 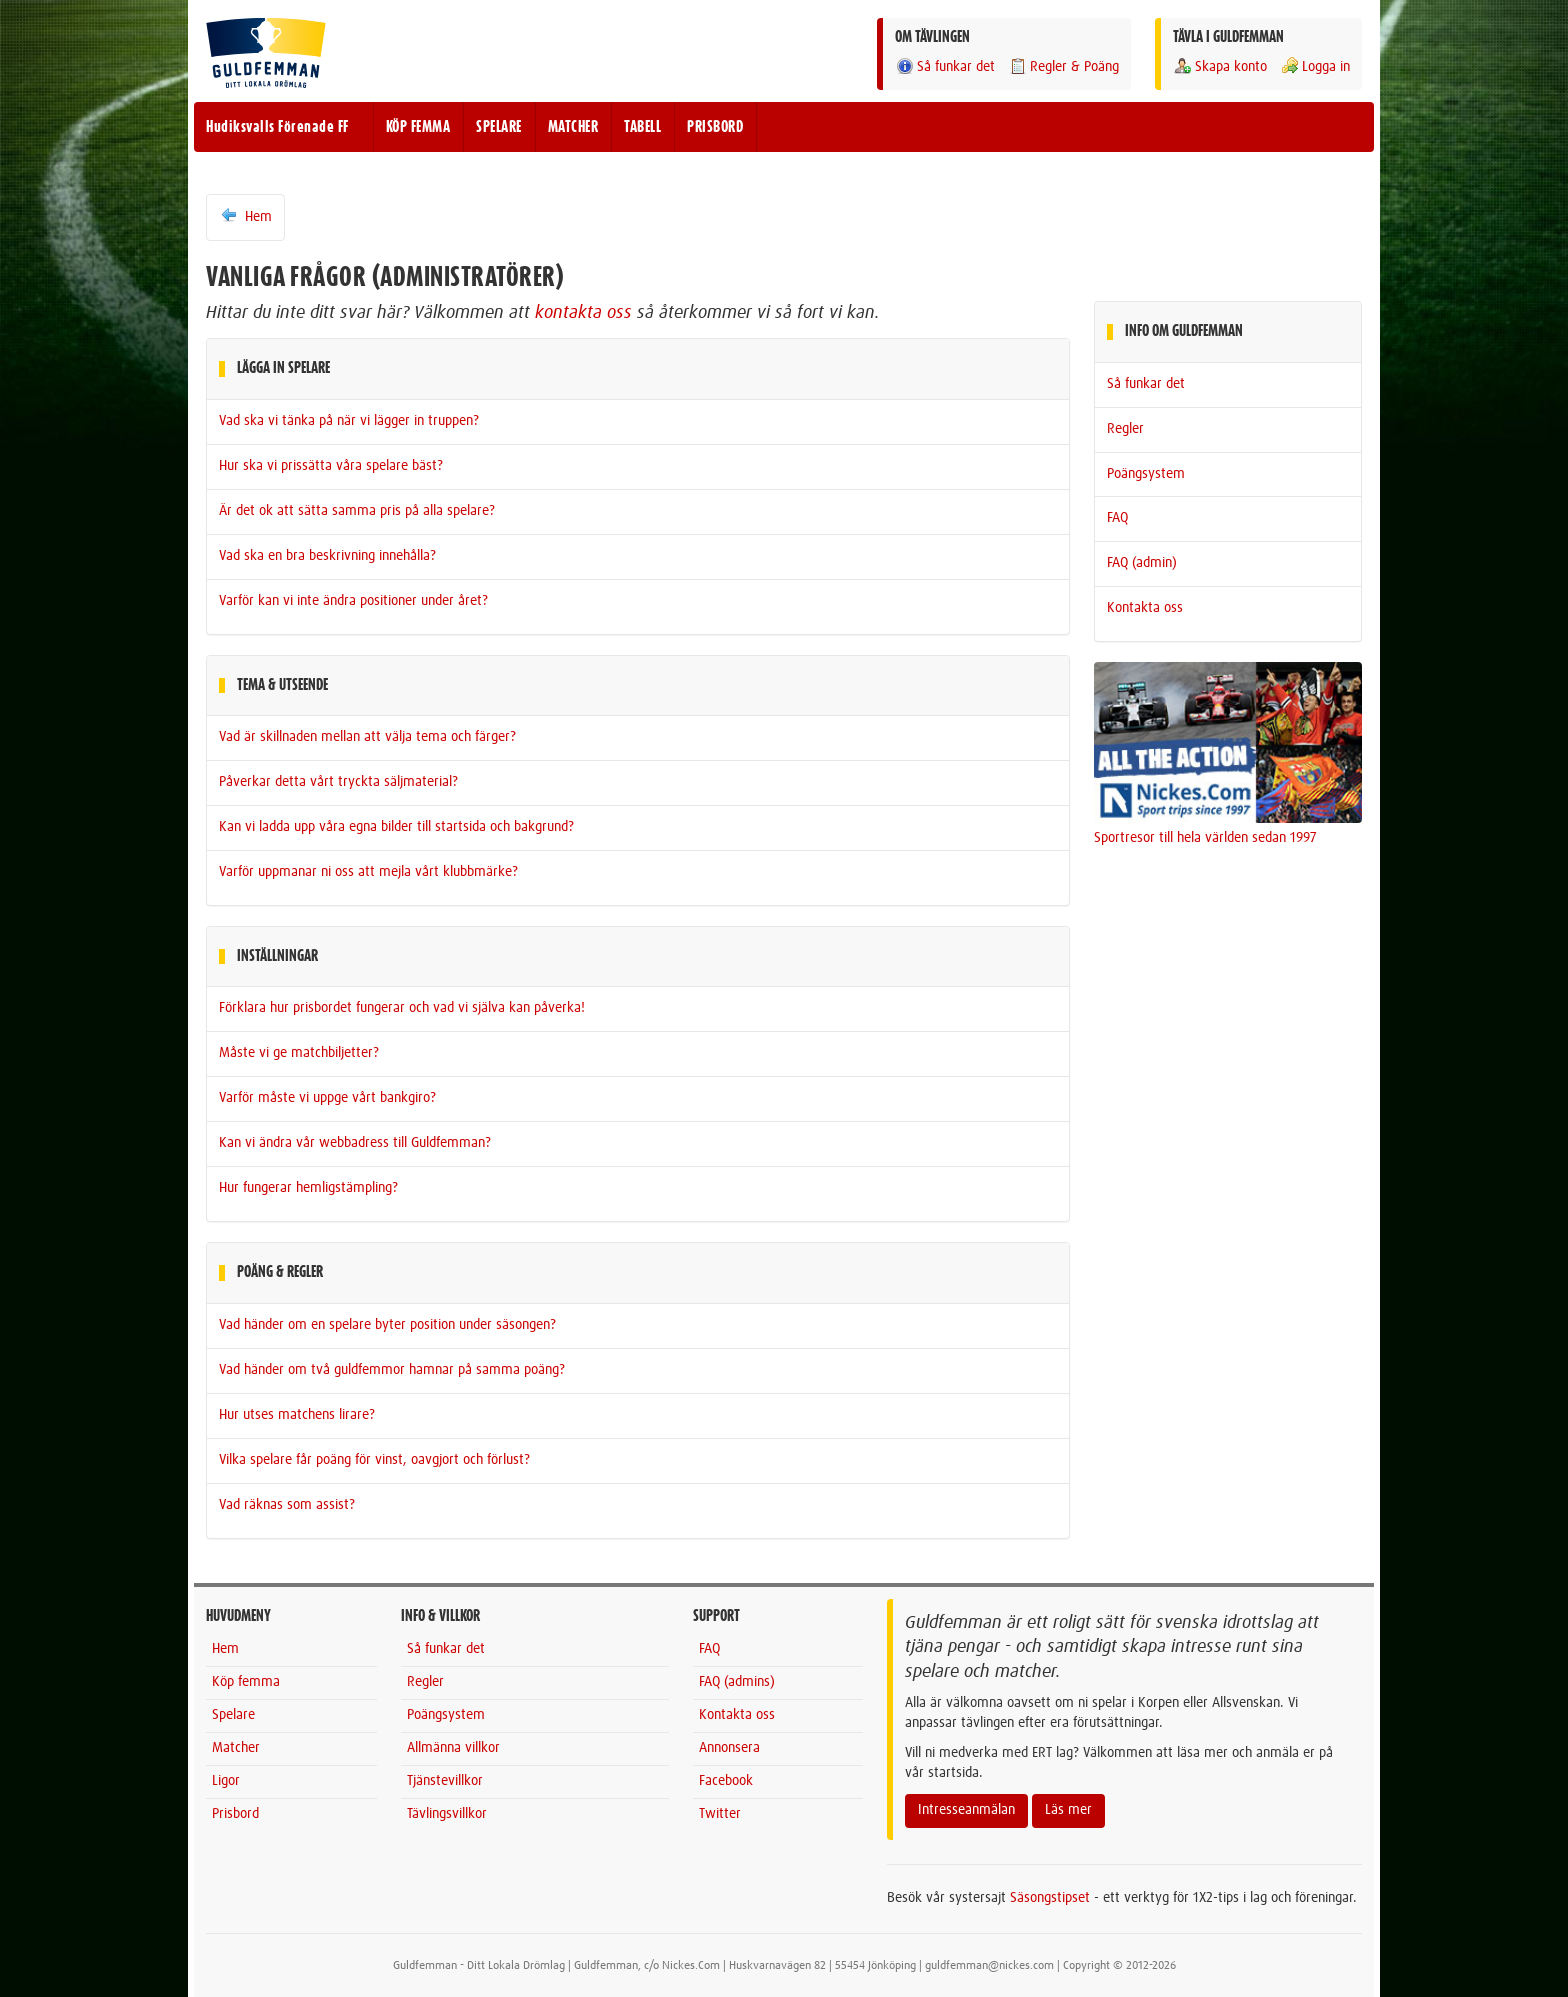 I want to click on Varför uppmanar ni oss att mejla vårt klubbmärke?, so click(x=368, y=872).